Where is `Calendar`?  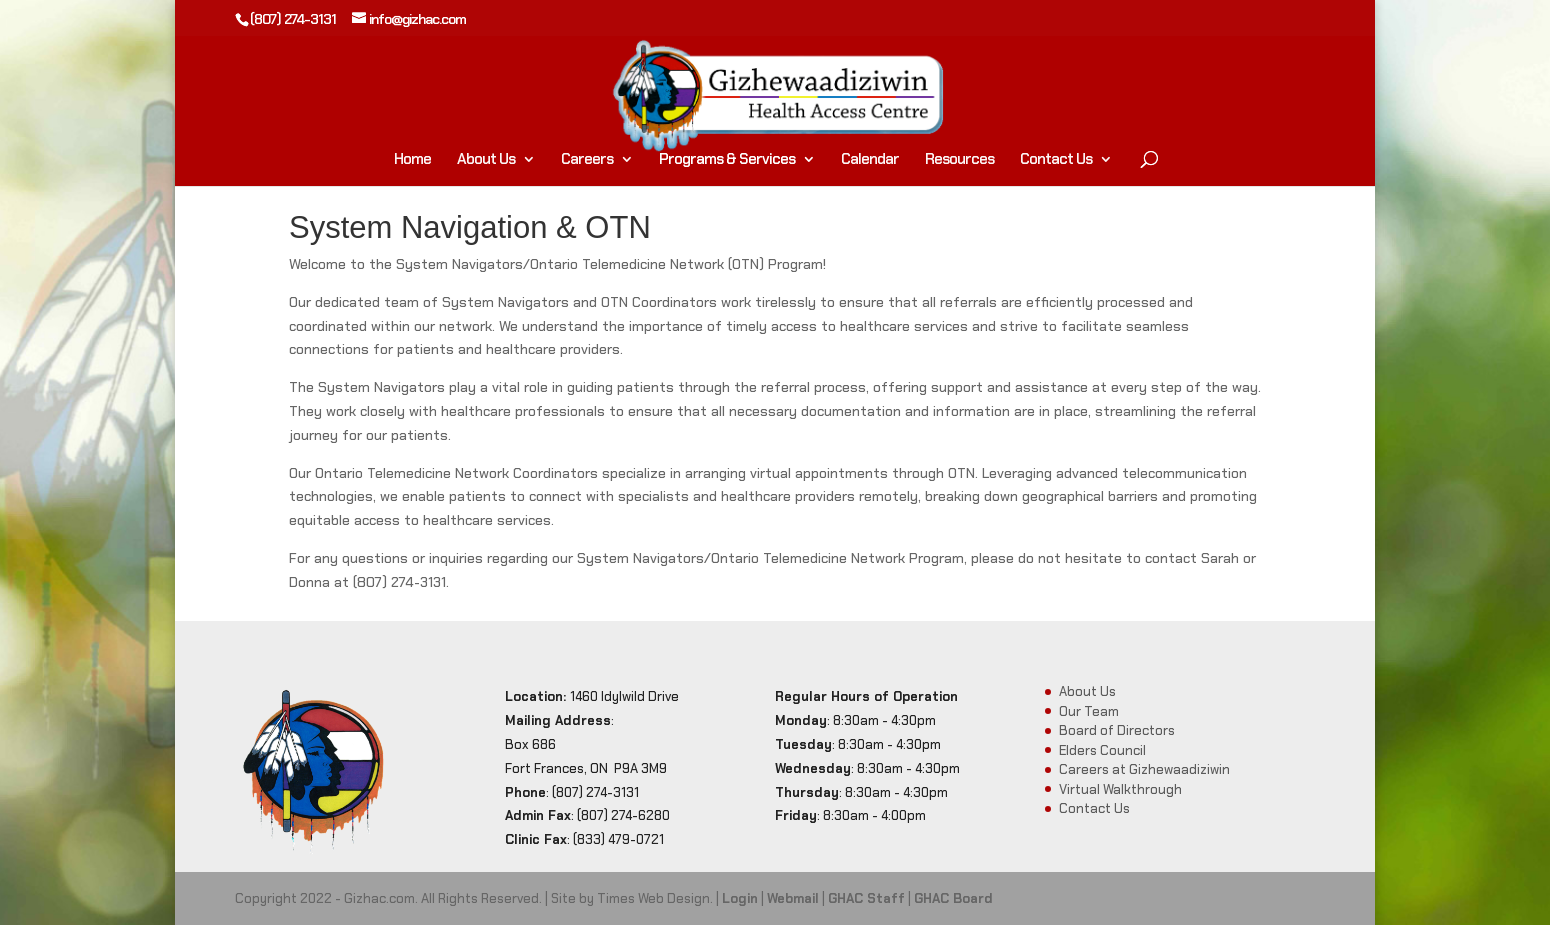 Calendar is located at coordinates (870, 160).